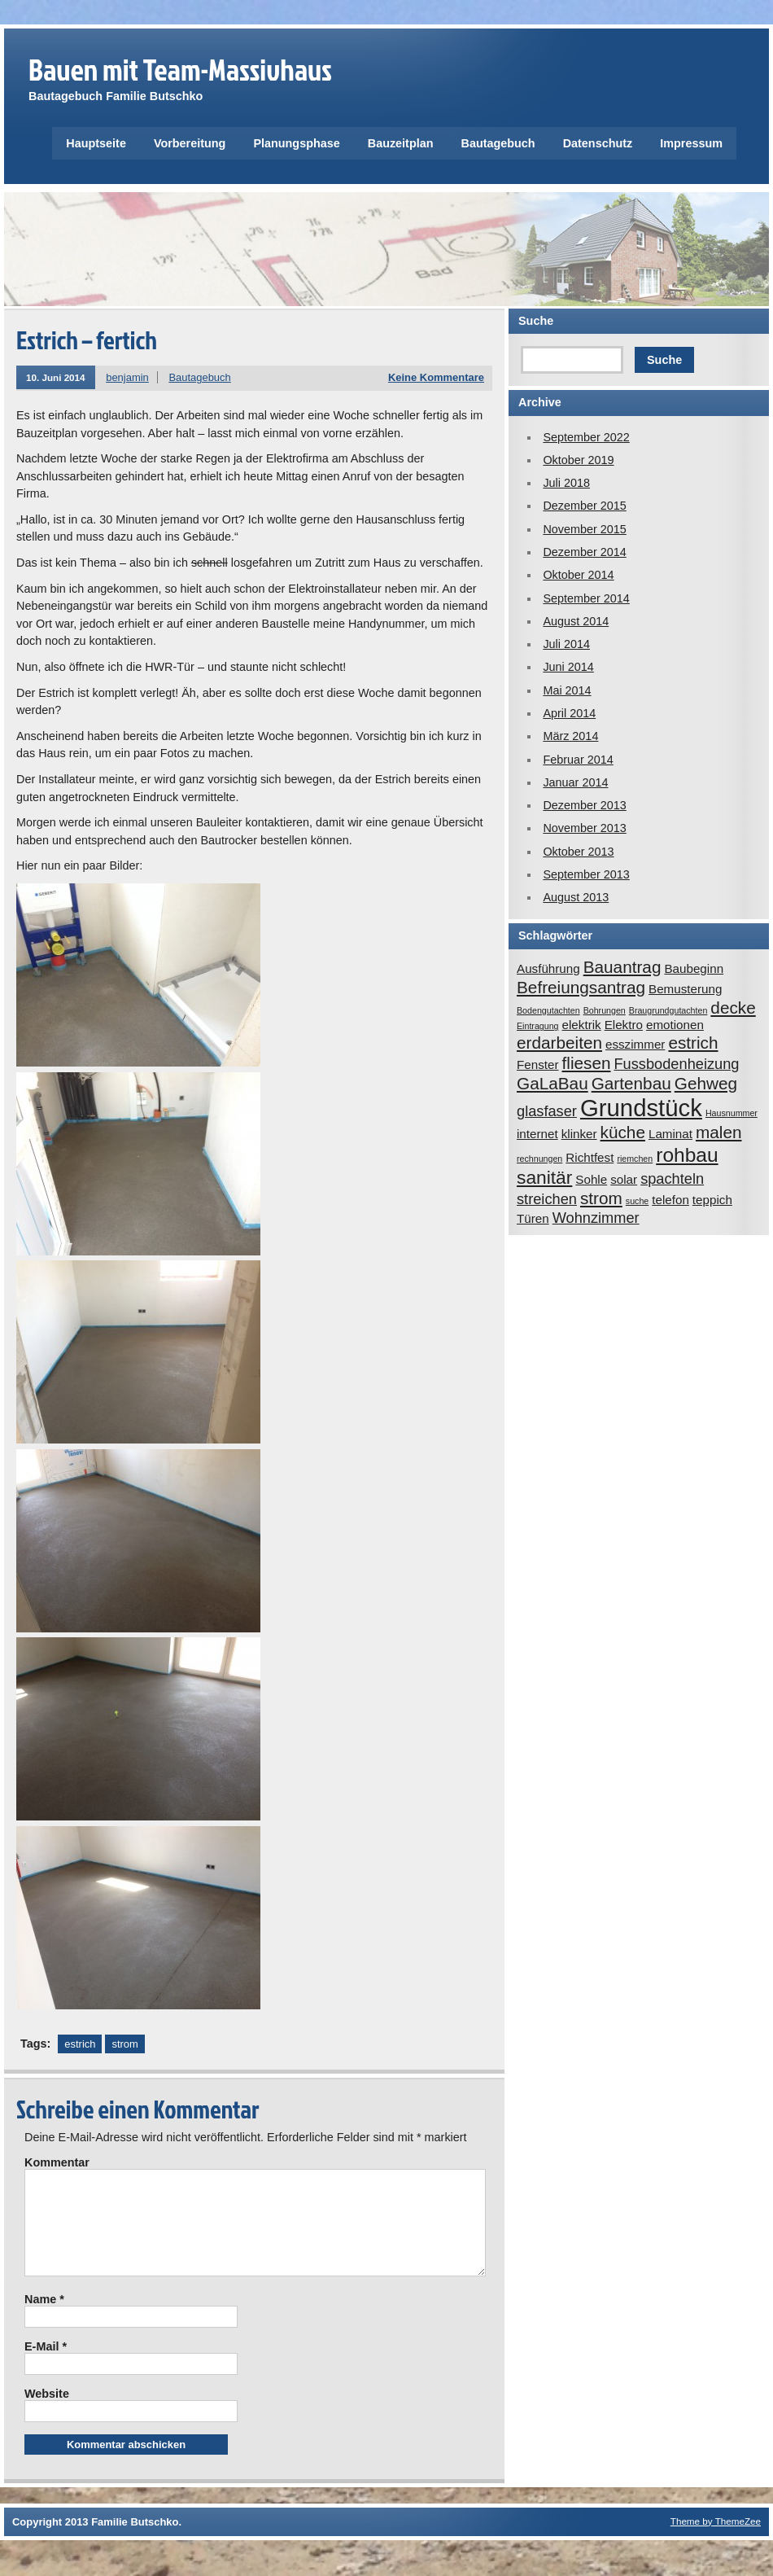 The width and height of the screenshot is (773, 2576). I want to click on 10. Juni 2014, so click(55, 377).